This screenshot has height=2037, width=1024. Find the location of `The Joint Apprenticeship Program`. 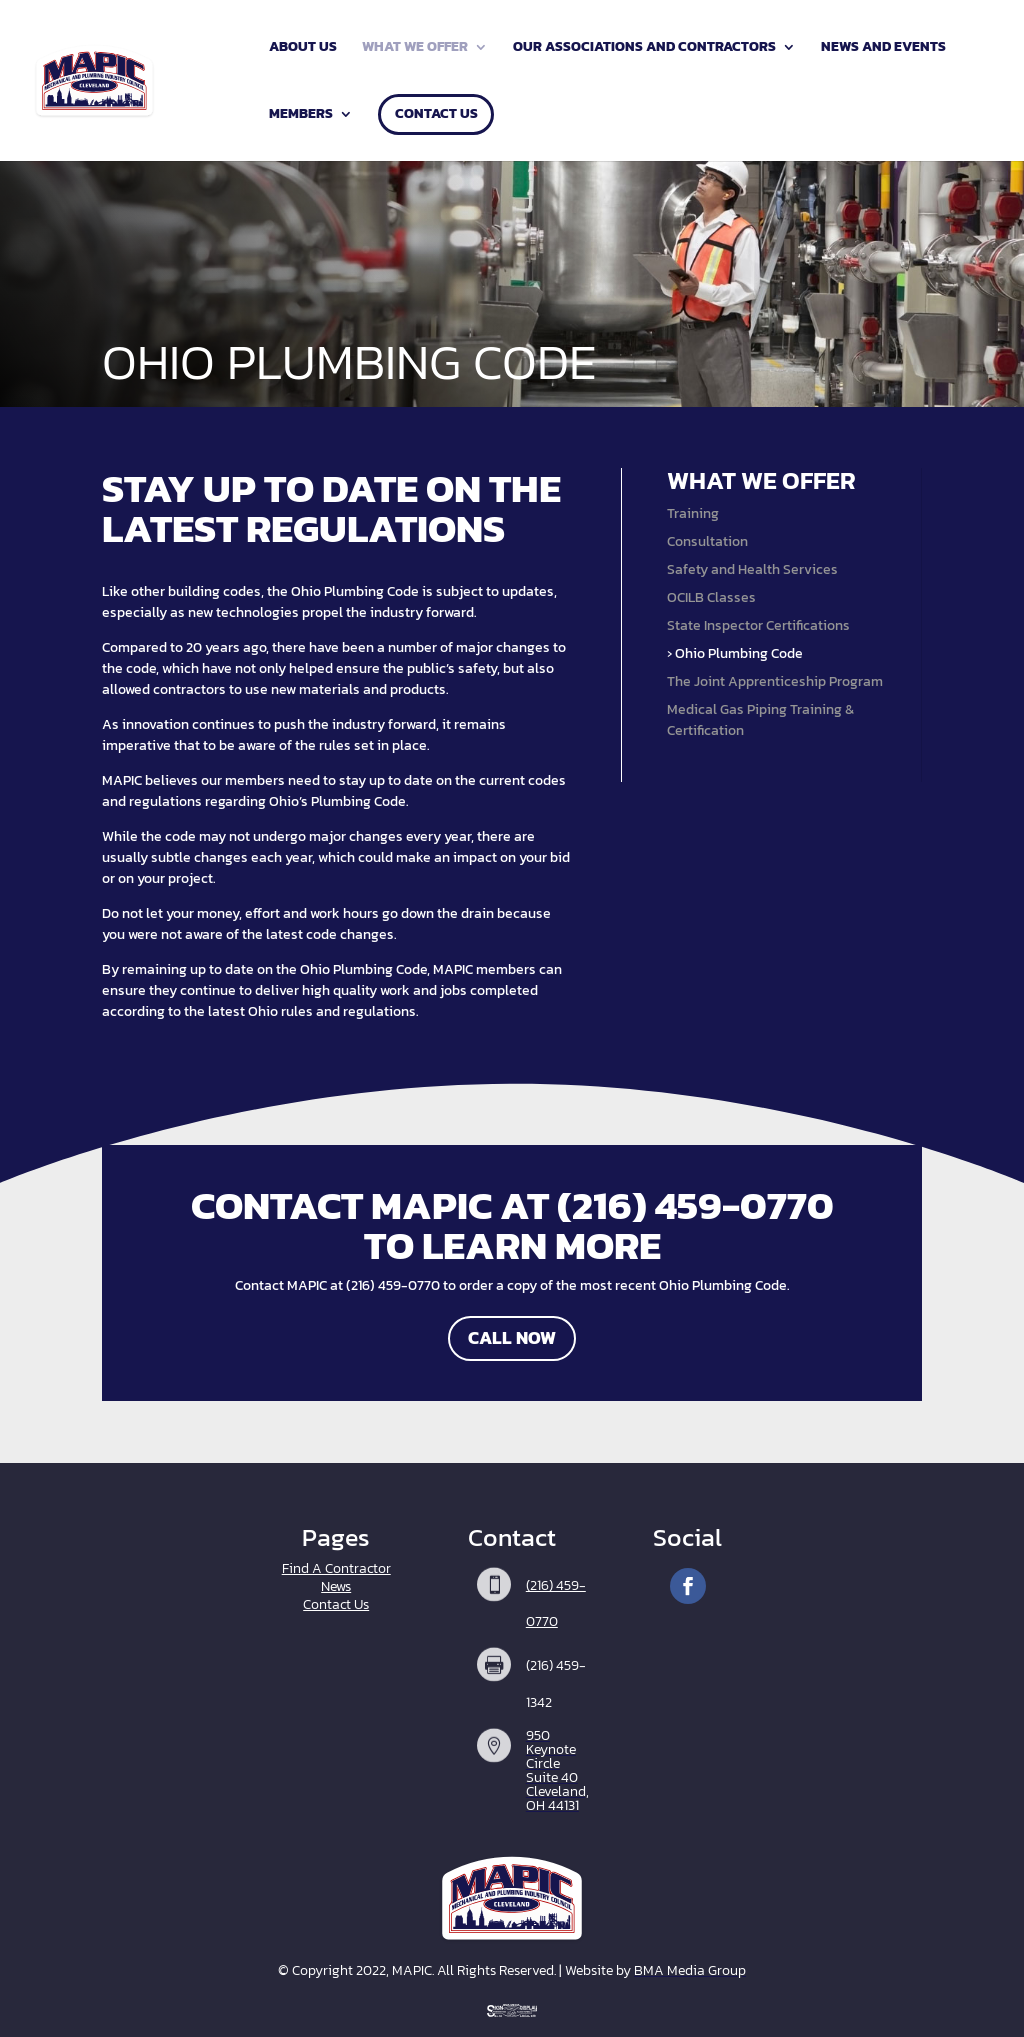

The Joint Apprenticeship Program is located at coordinates (775, 681).